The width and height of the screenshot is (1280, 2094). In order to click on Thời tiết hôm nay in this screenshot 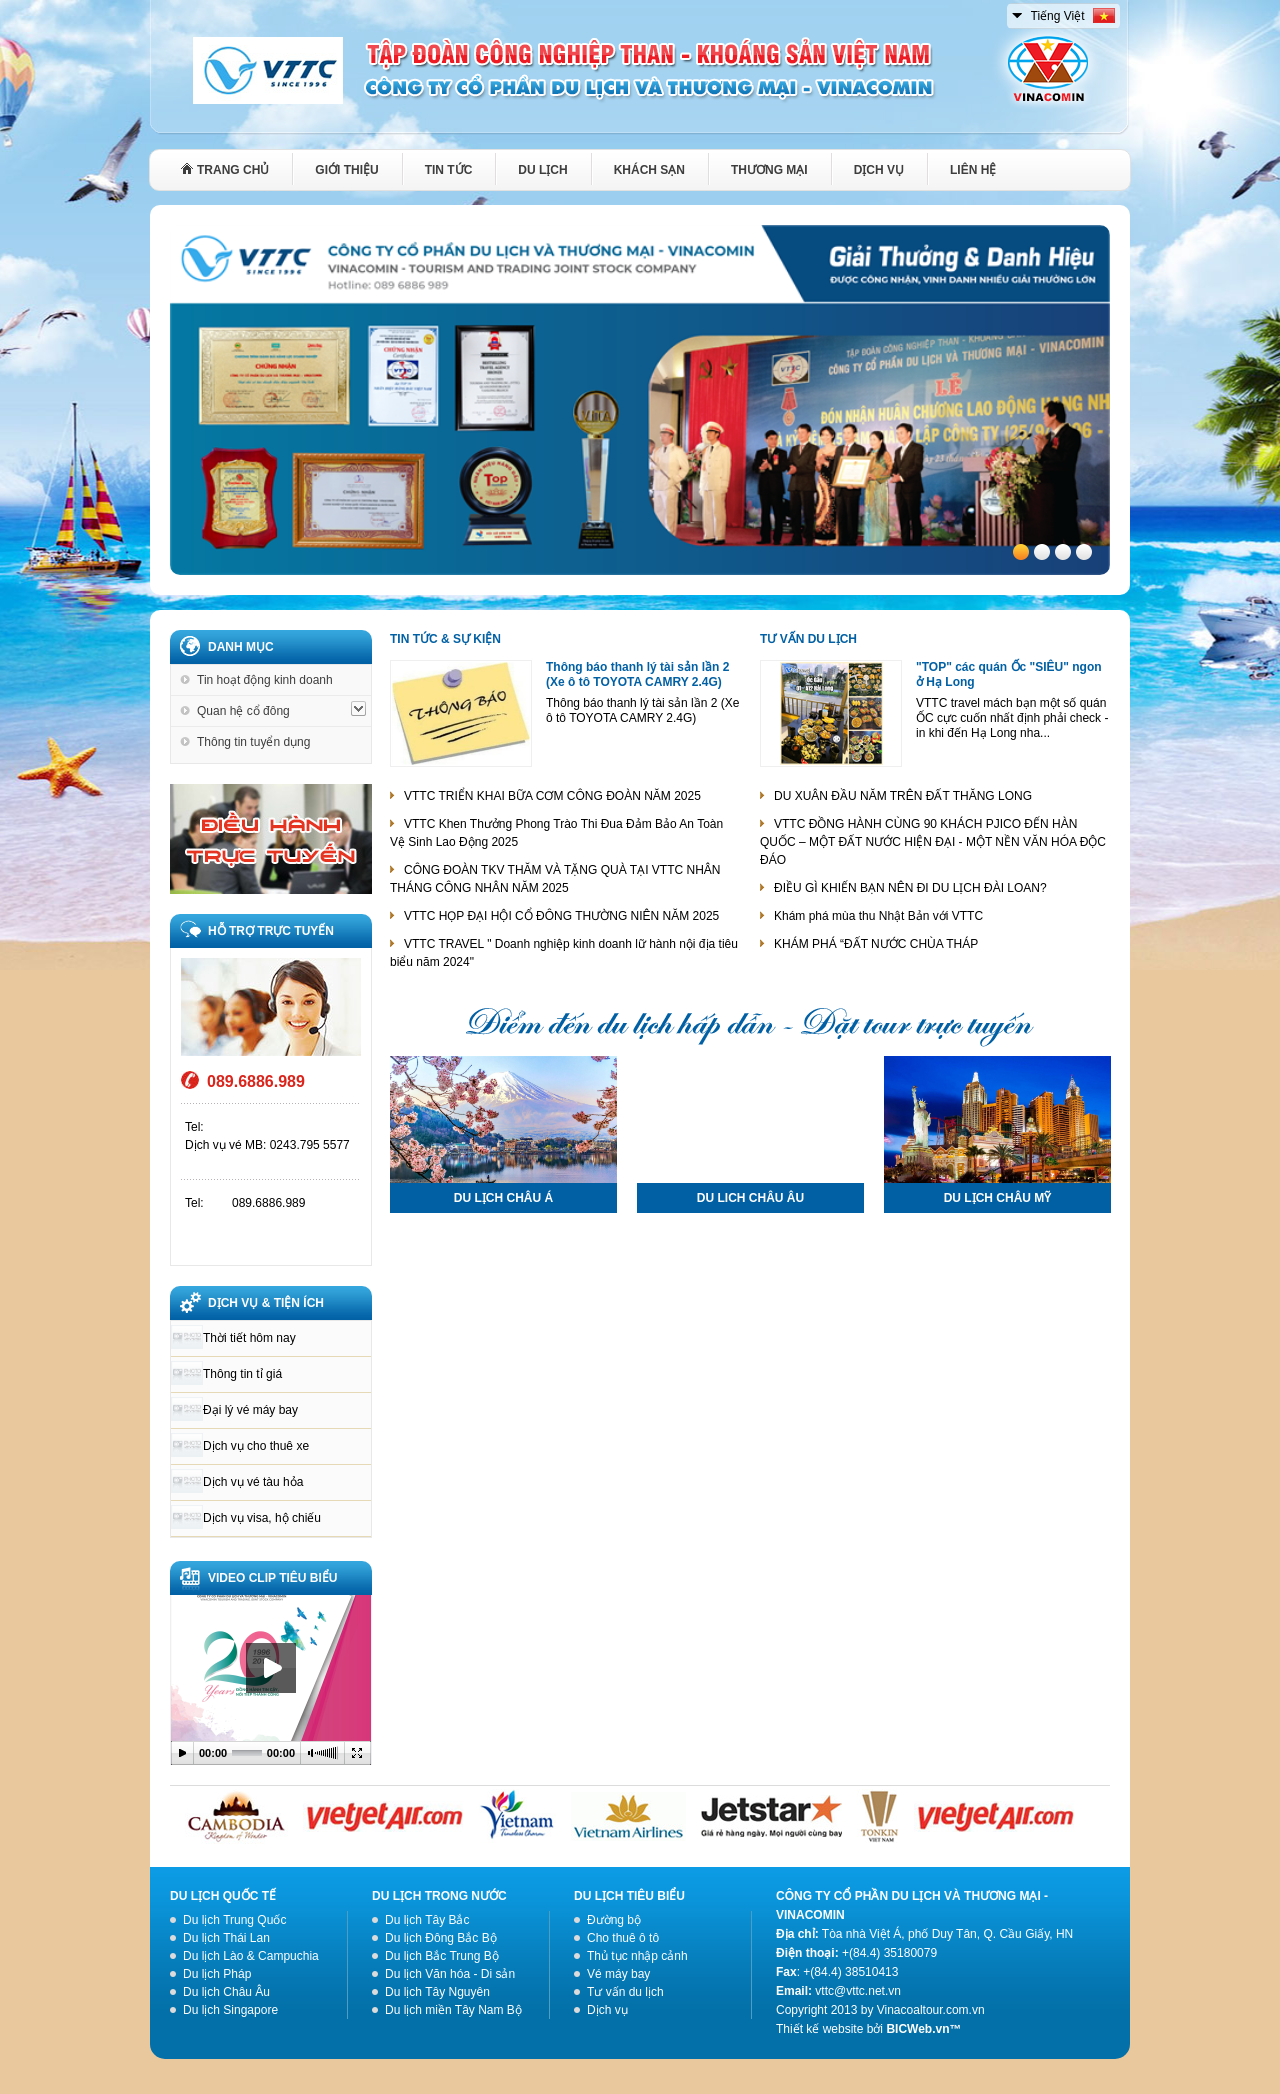, I will do `click(249, 1338)`.